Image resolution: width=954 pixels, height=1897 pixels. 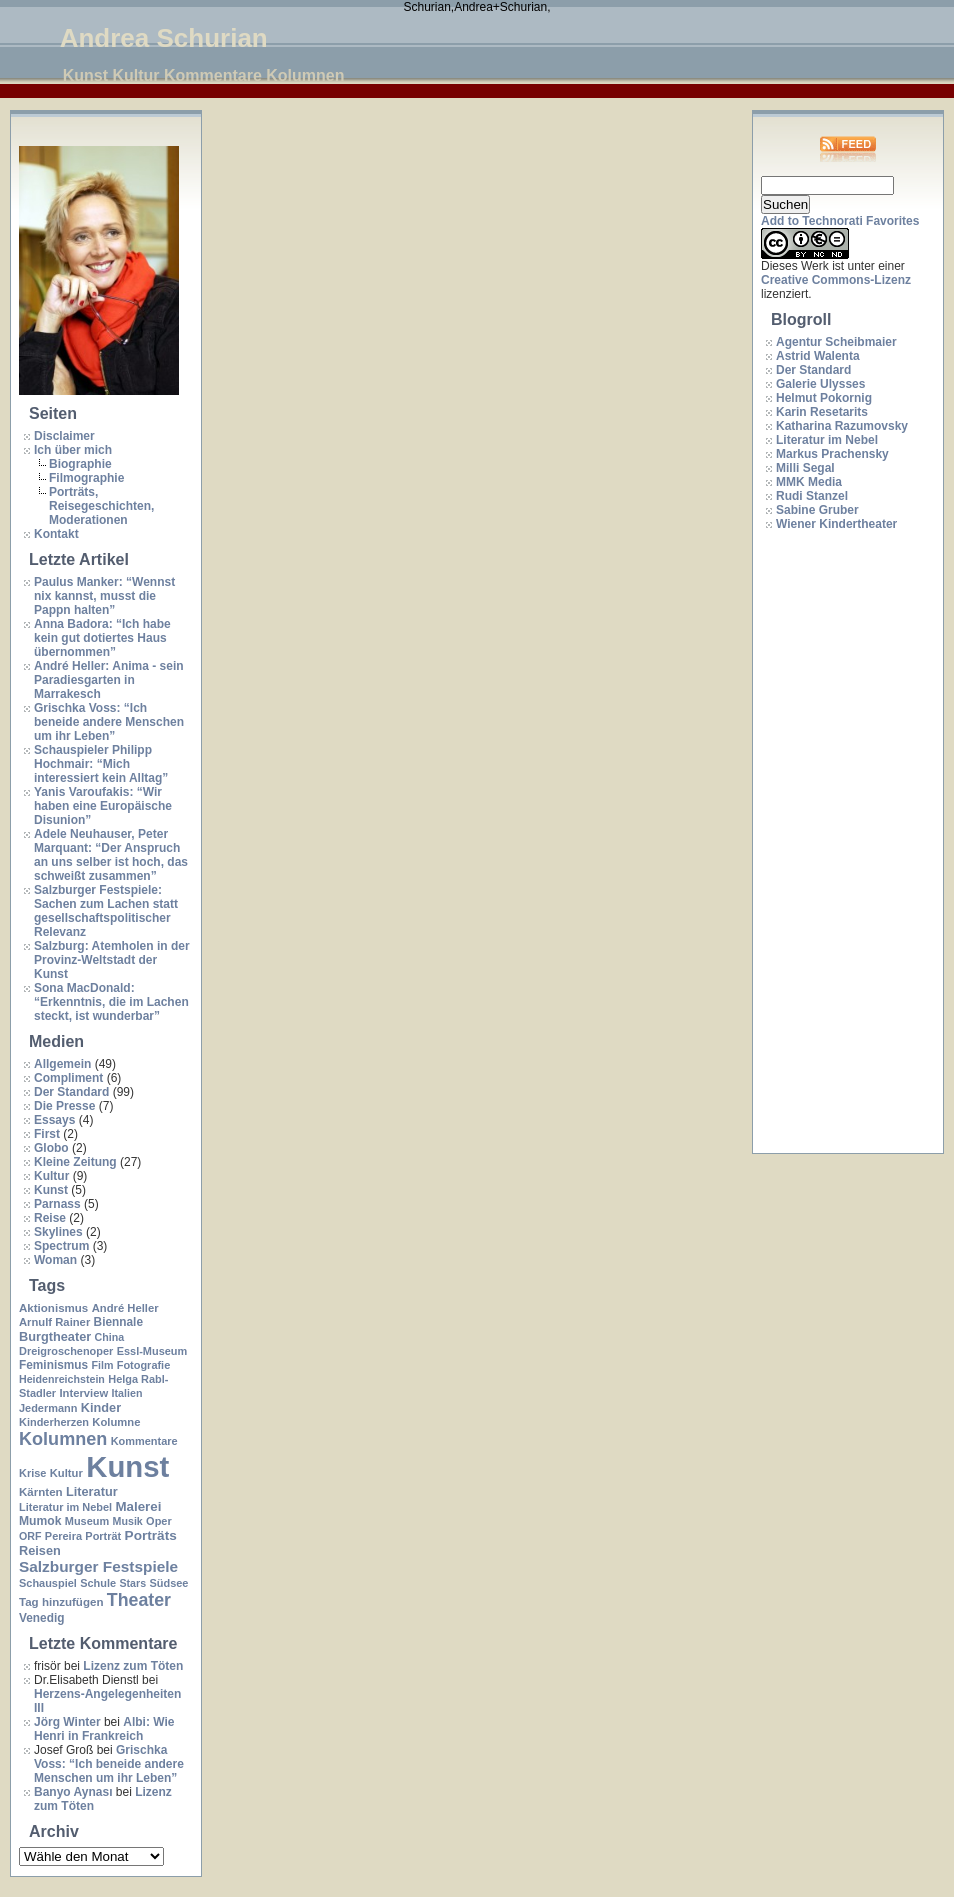 What do you see at coordinates (822, 412) in the screenshot?
I see `Karin Resetarits` at bounding box center [822, 412].